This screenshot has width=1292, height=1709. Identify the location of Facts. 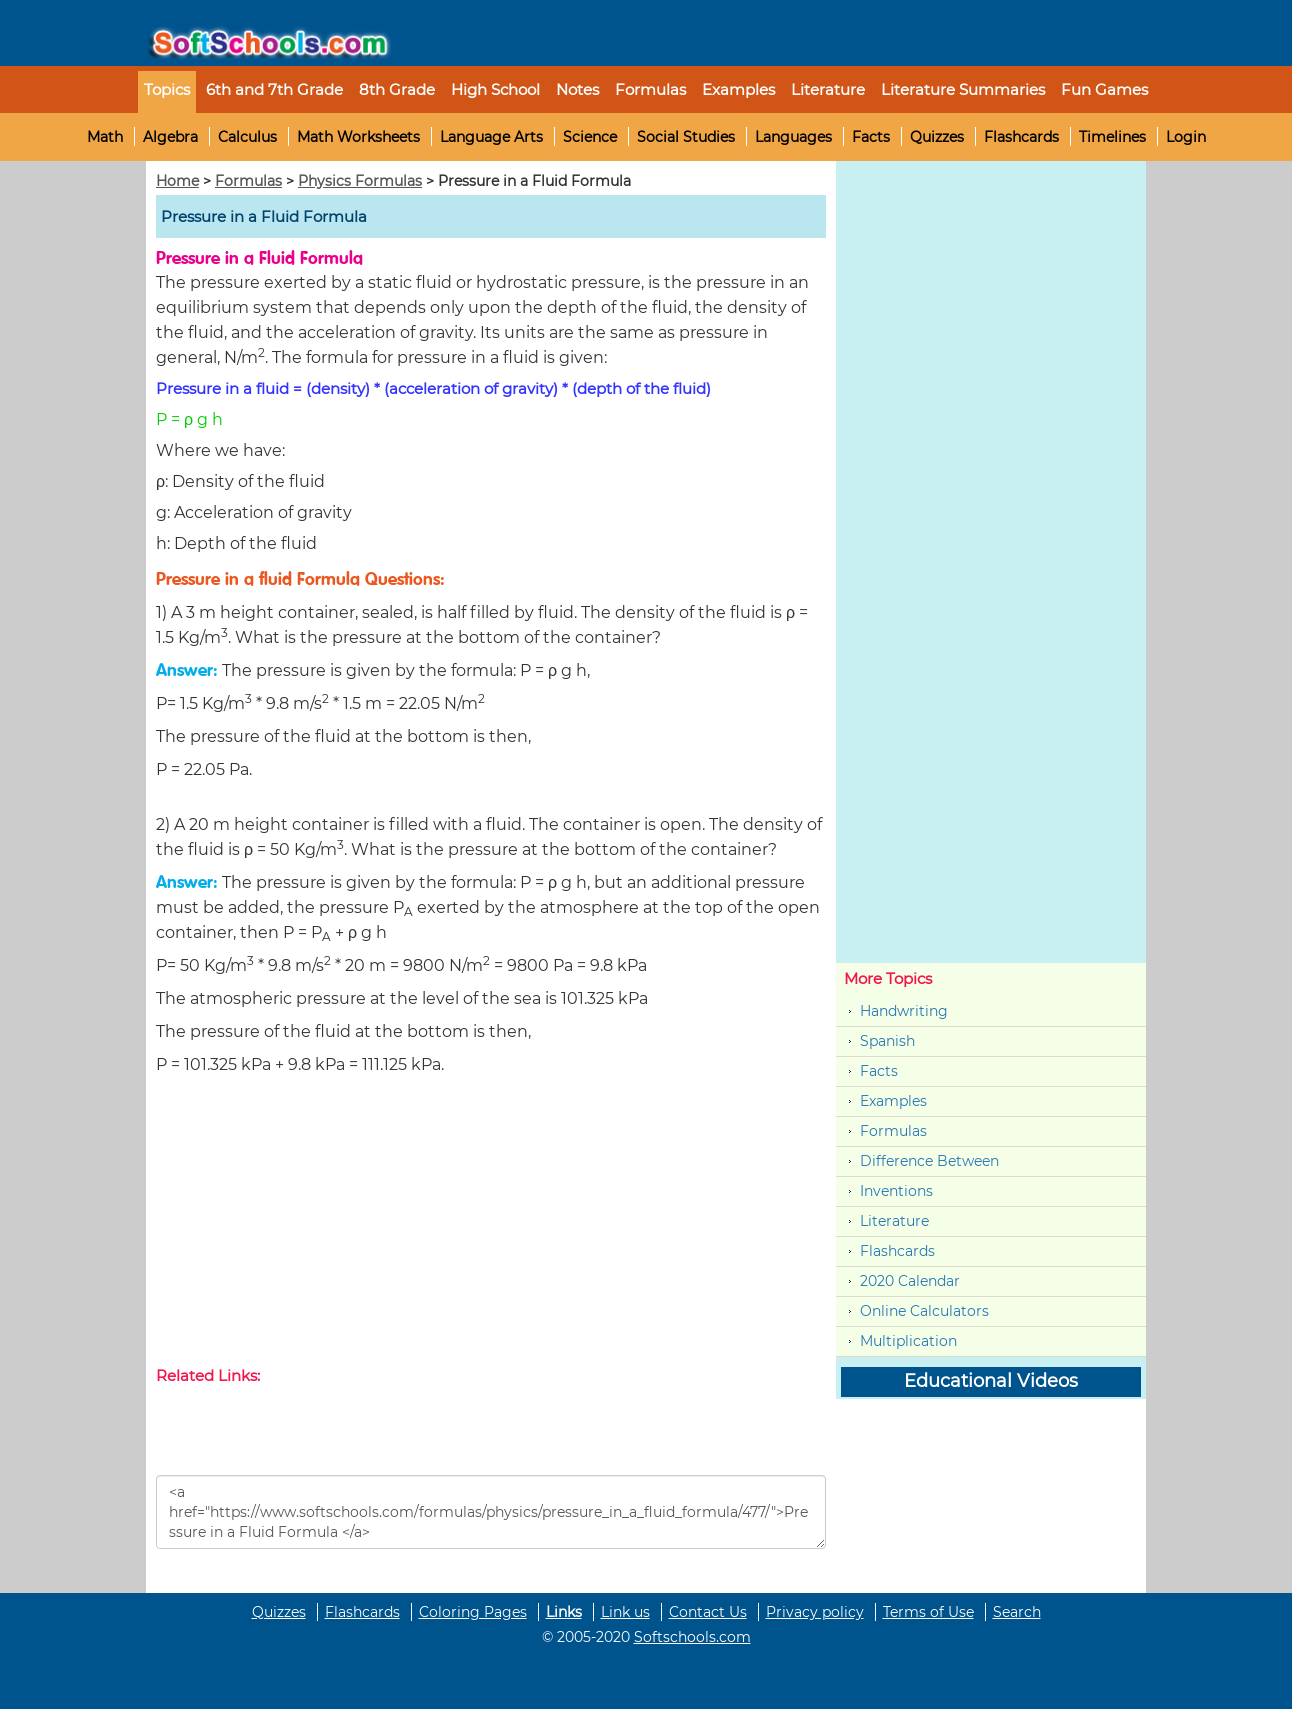
(871, 137).